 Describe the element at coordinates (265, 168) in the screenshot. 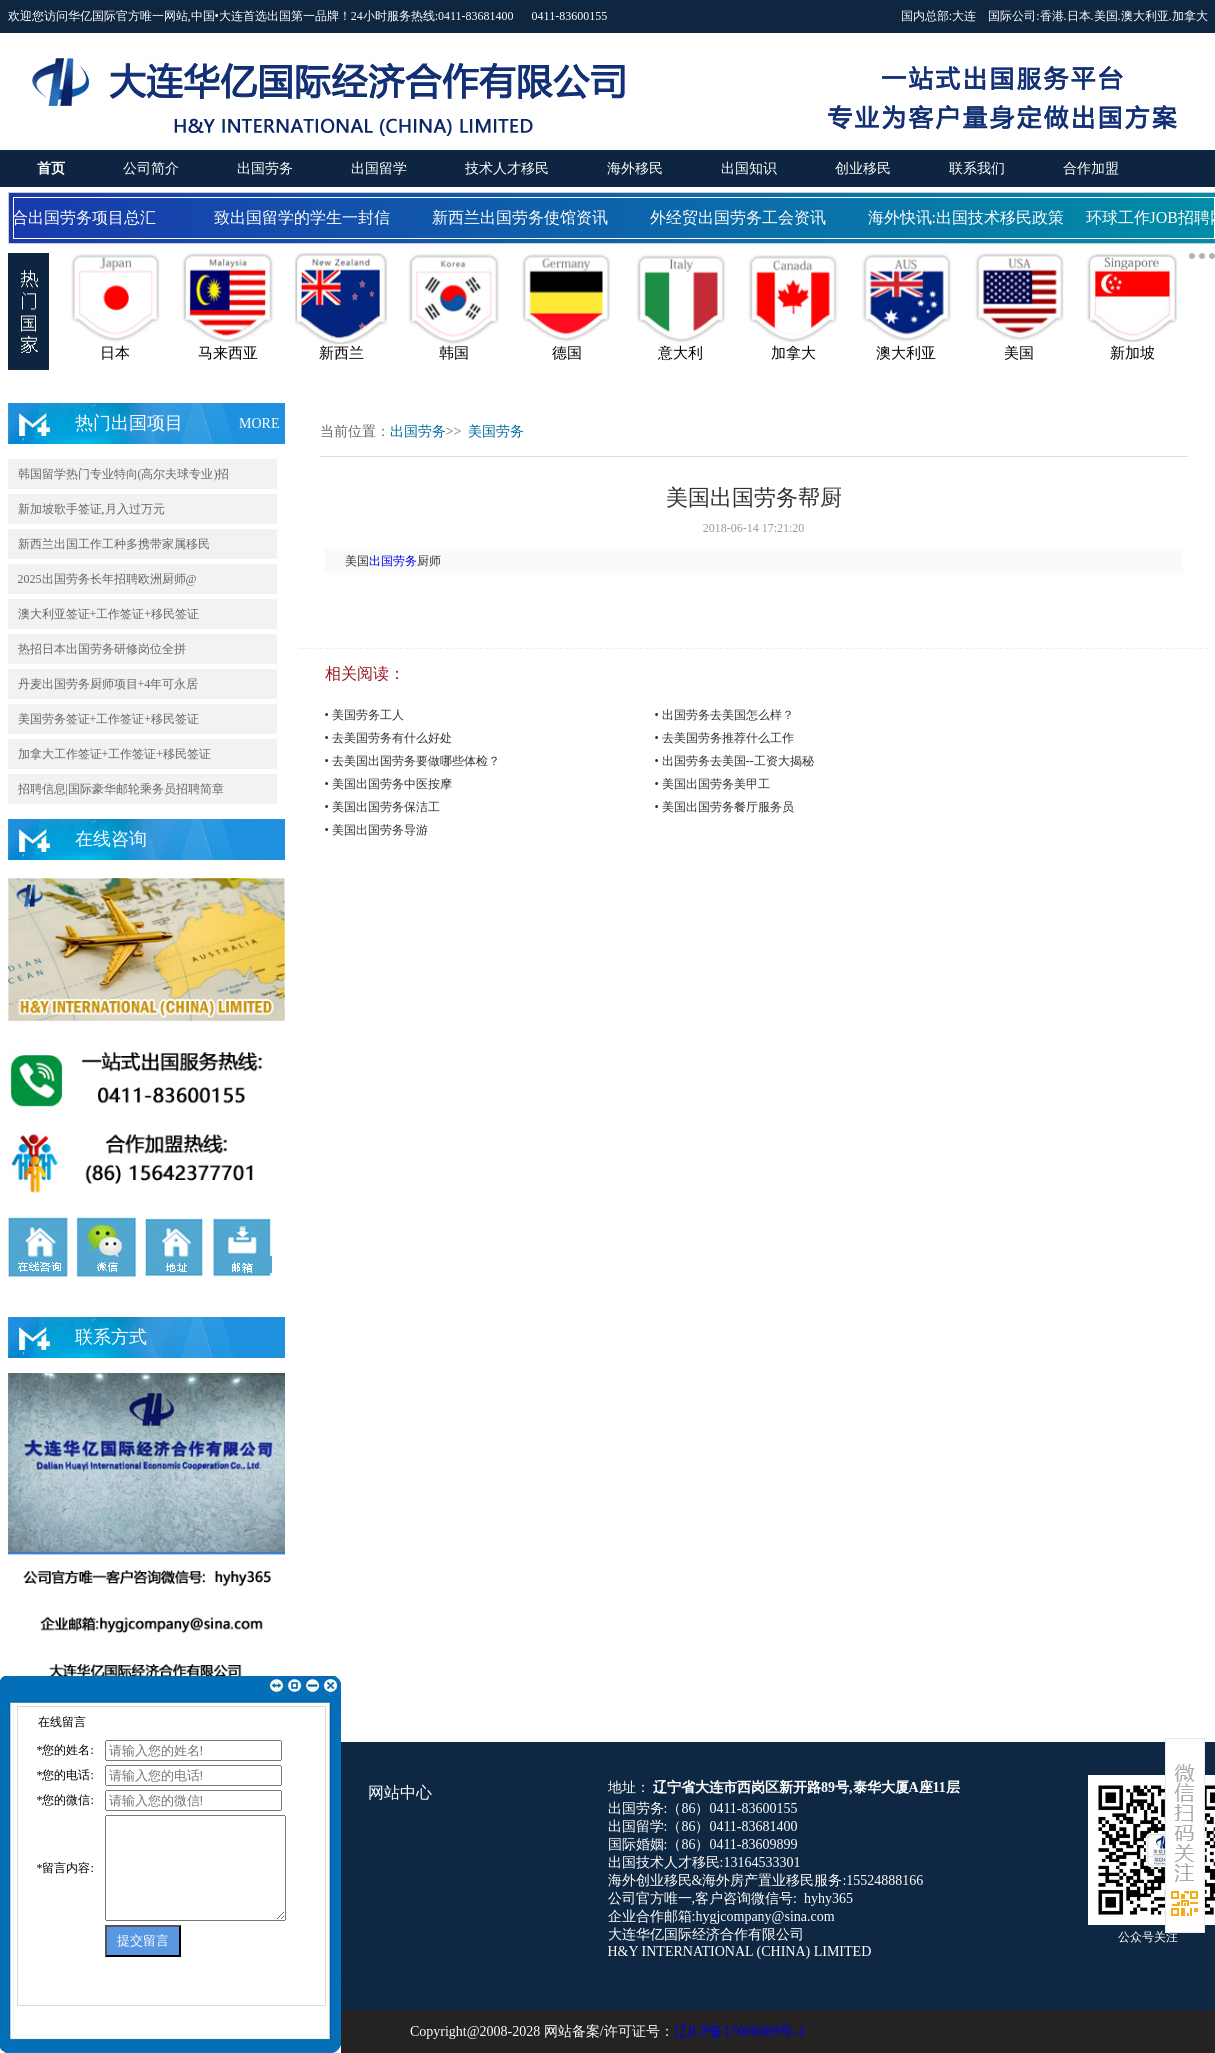

I see `出国劳务` at that location.